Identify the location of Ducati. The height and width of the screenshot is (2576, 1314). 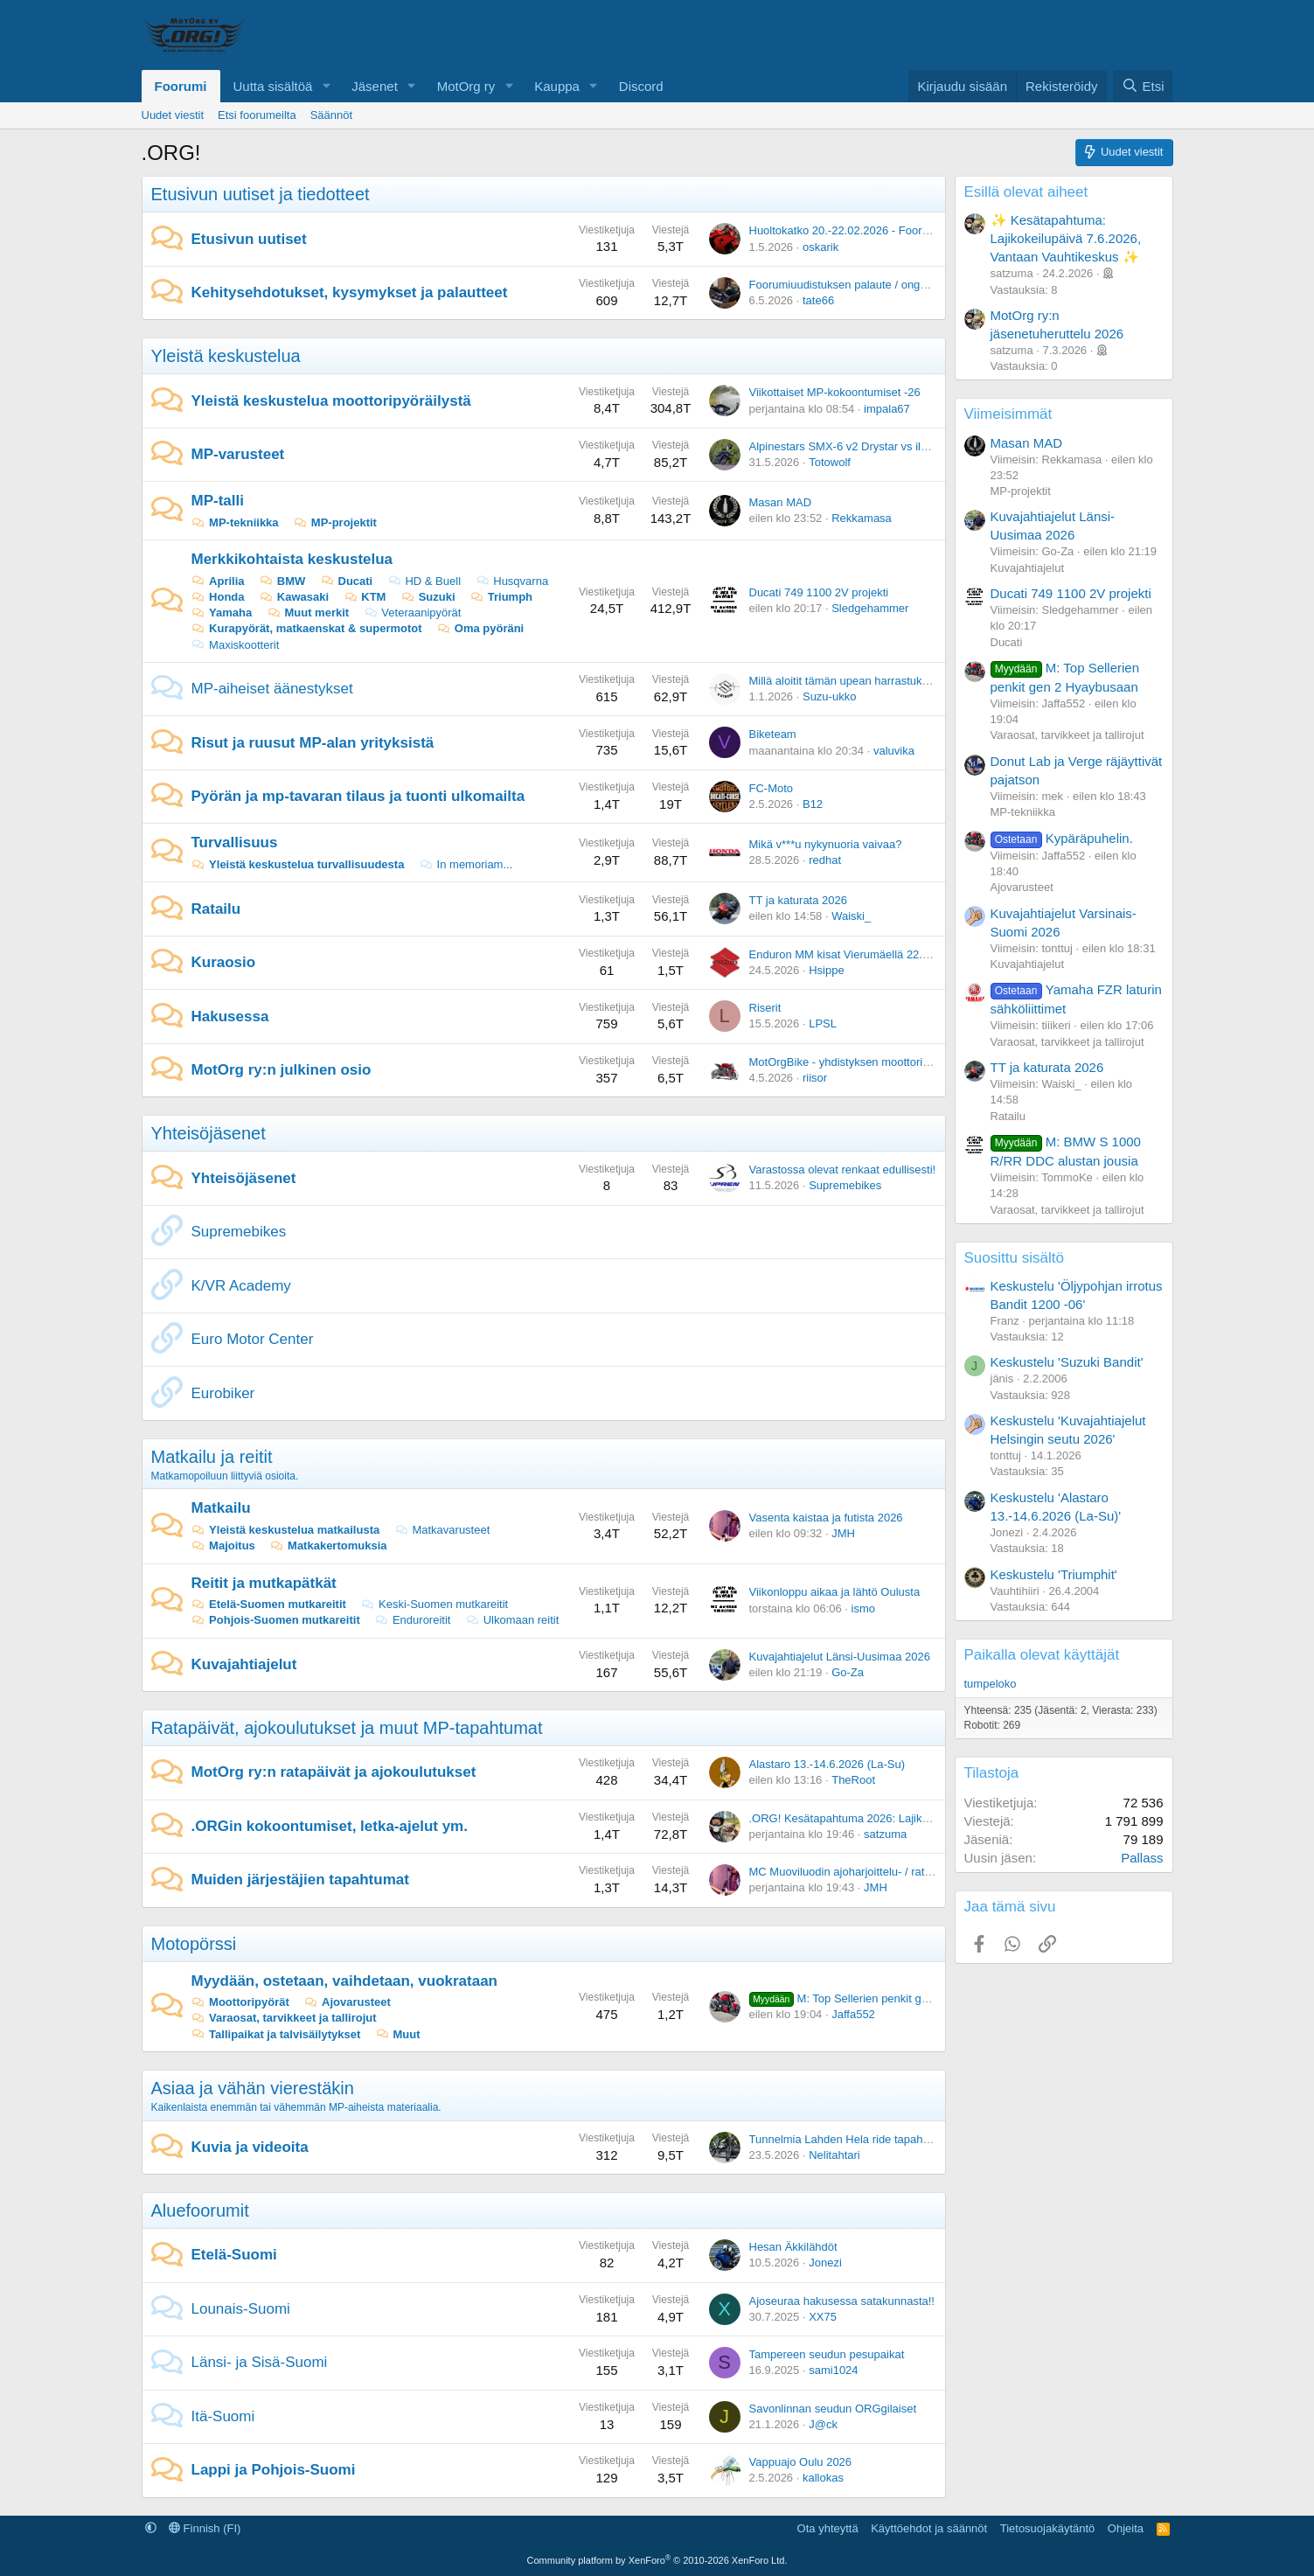
(346, 581).